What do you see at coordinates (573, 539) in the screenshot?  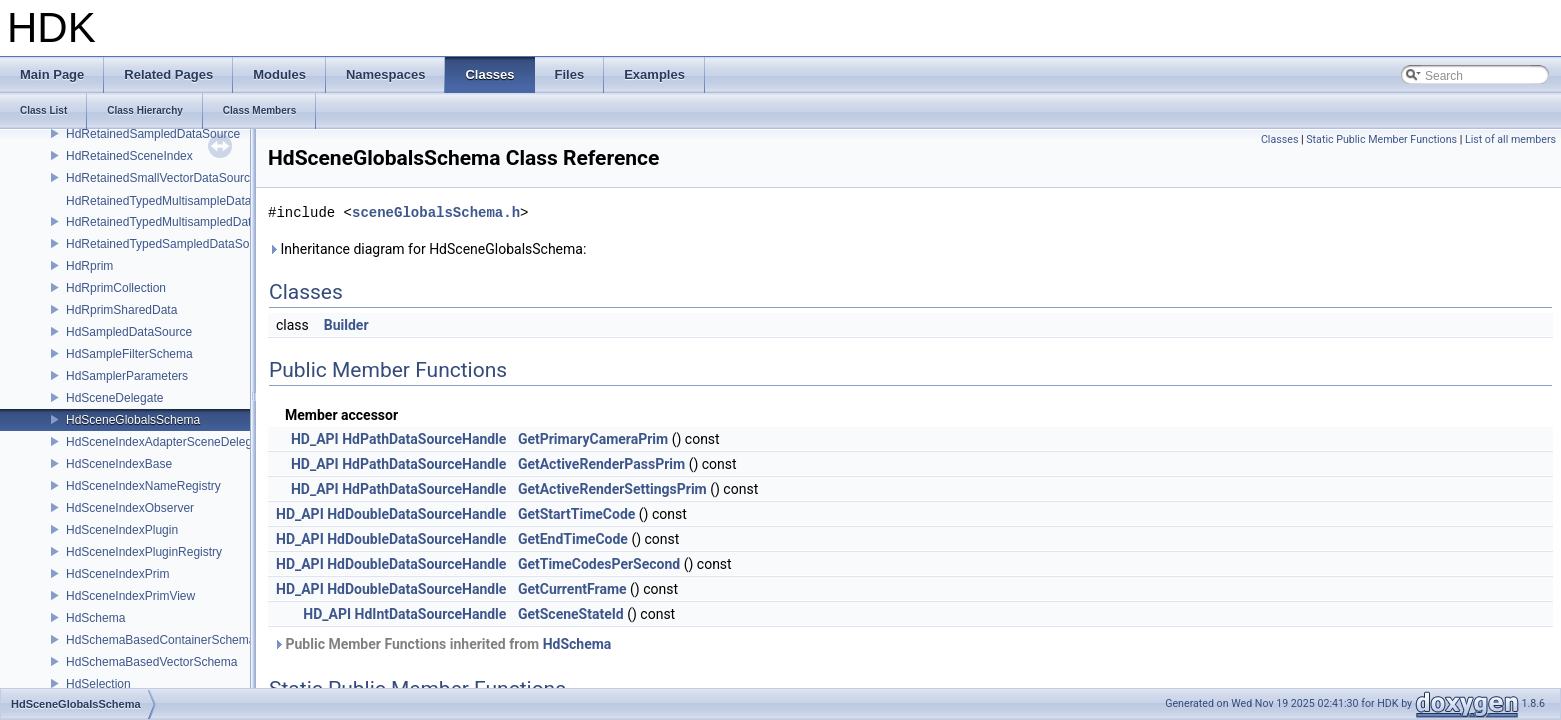 I see `GetEndTimeCode` at bounding box center [573, 539].